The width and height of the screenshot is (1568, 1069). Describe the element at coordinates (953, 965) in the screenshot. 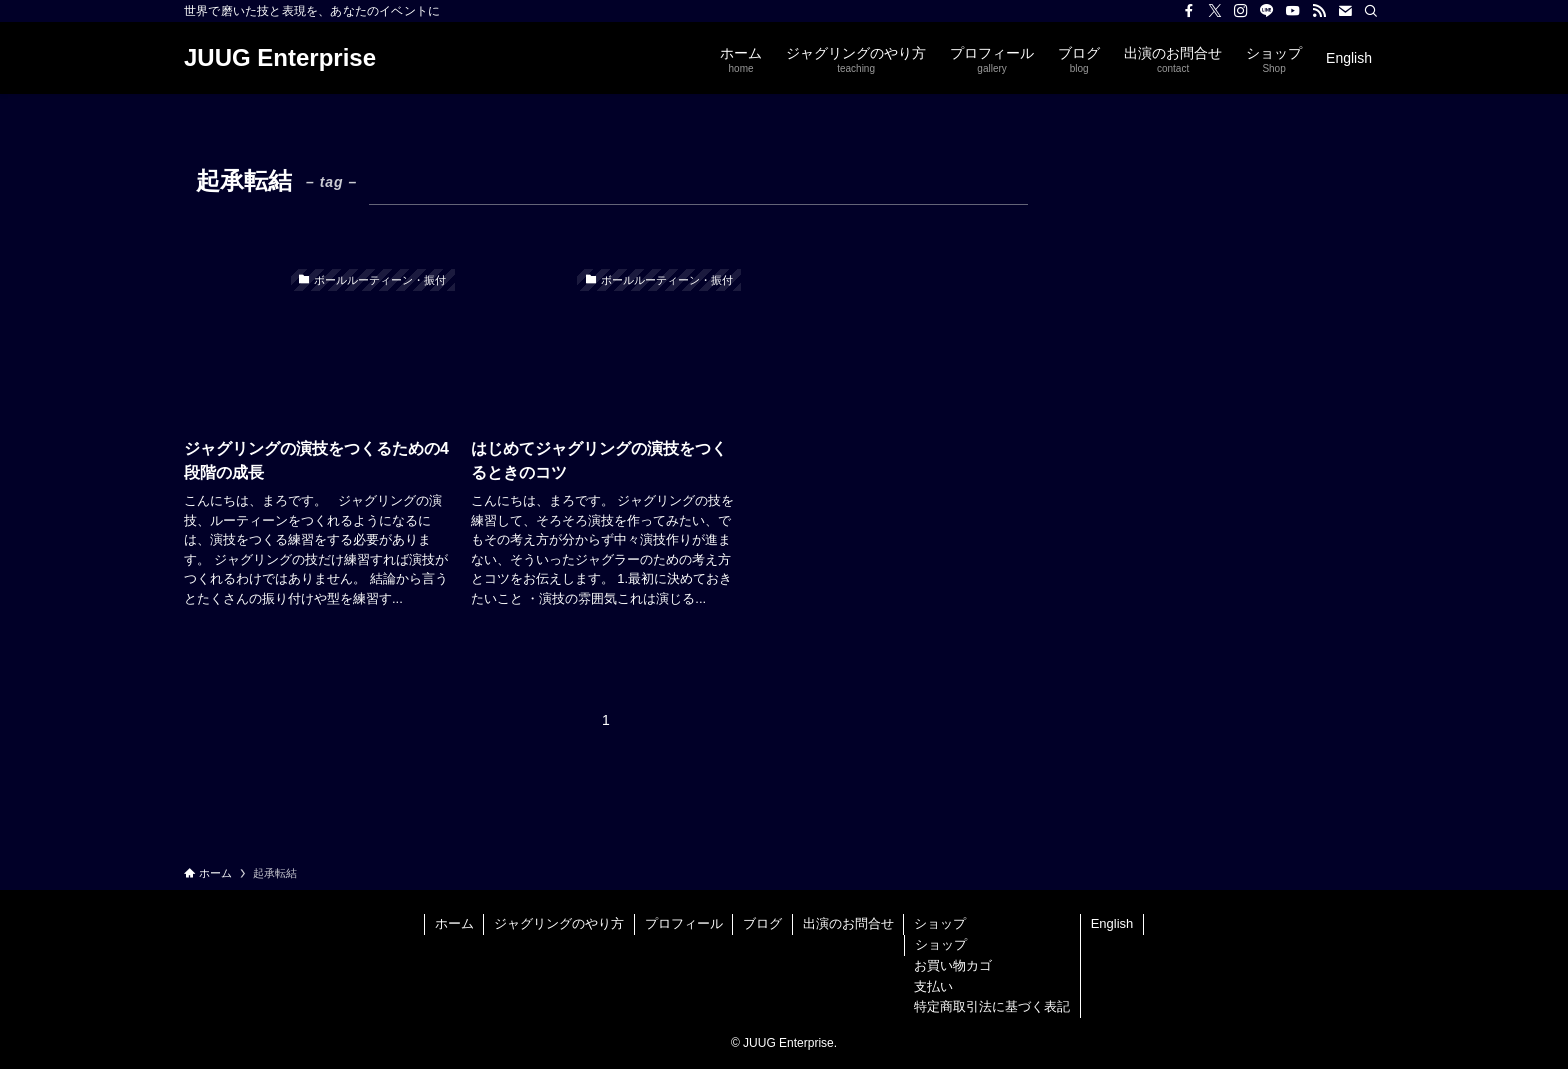

I see `お買い物カゴ` at that location.